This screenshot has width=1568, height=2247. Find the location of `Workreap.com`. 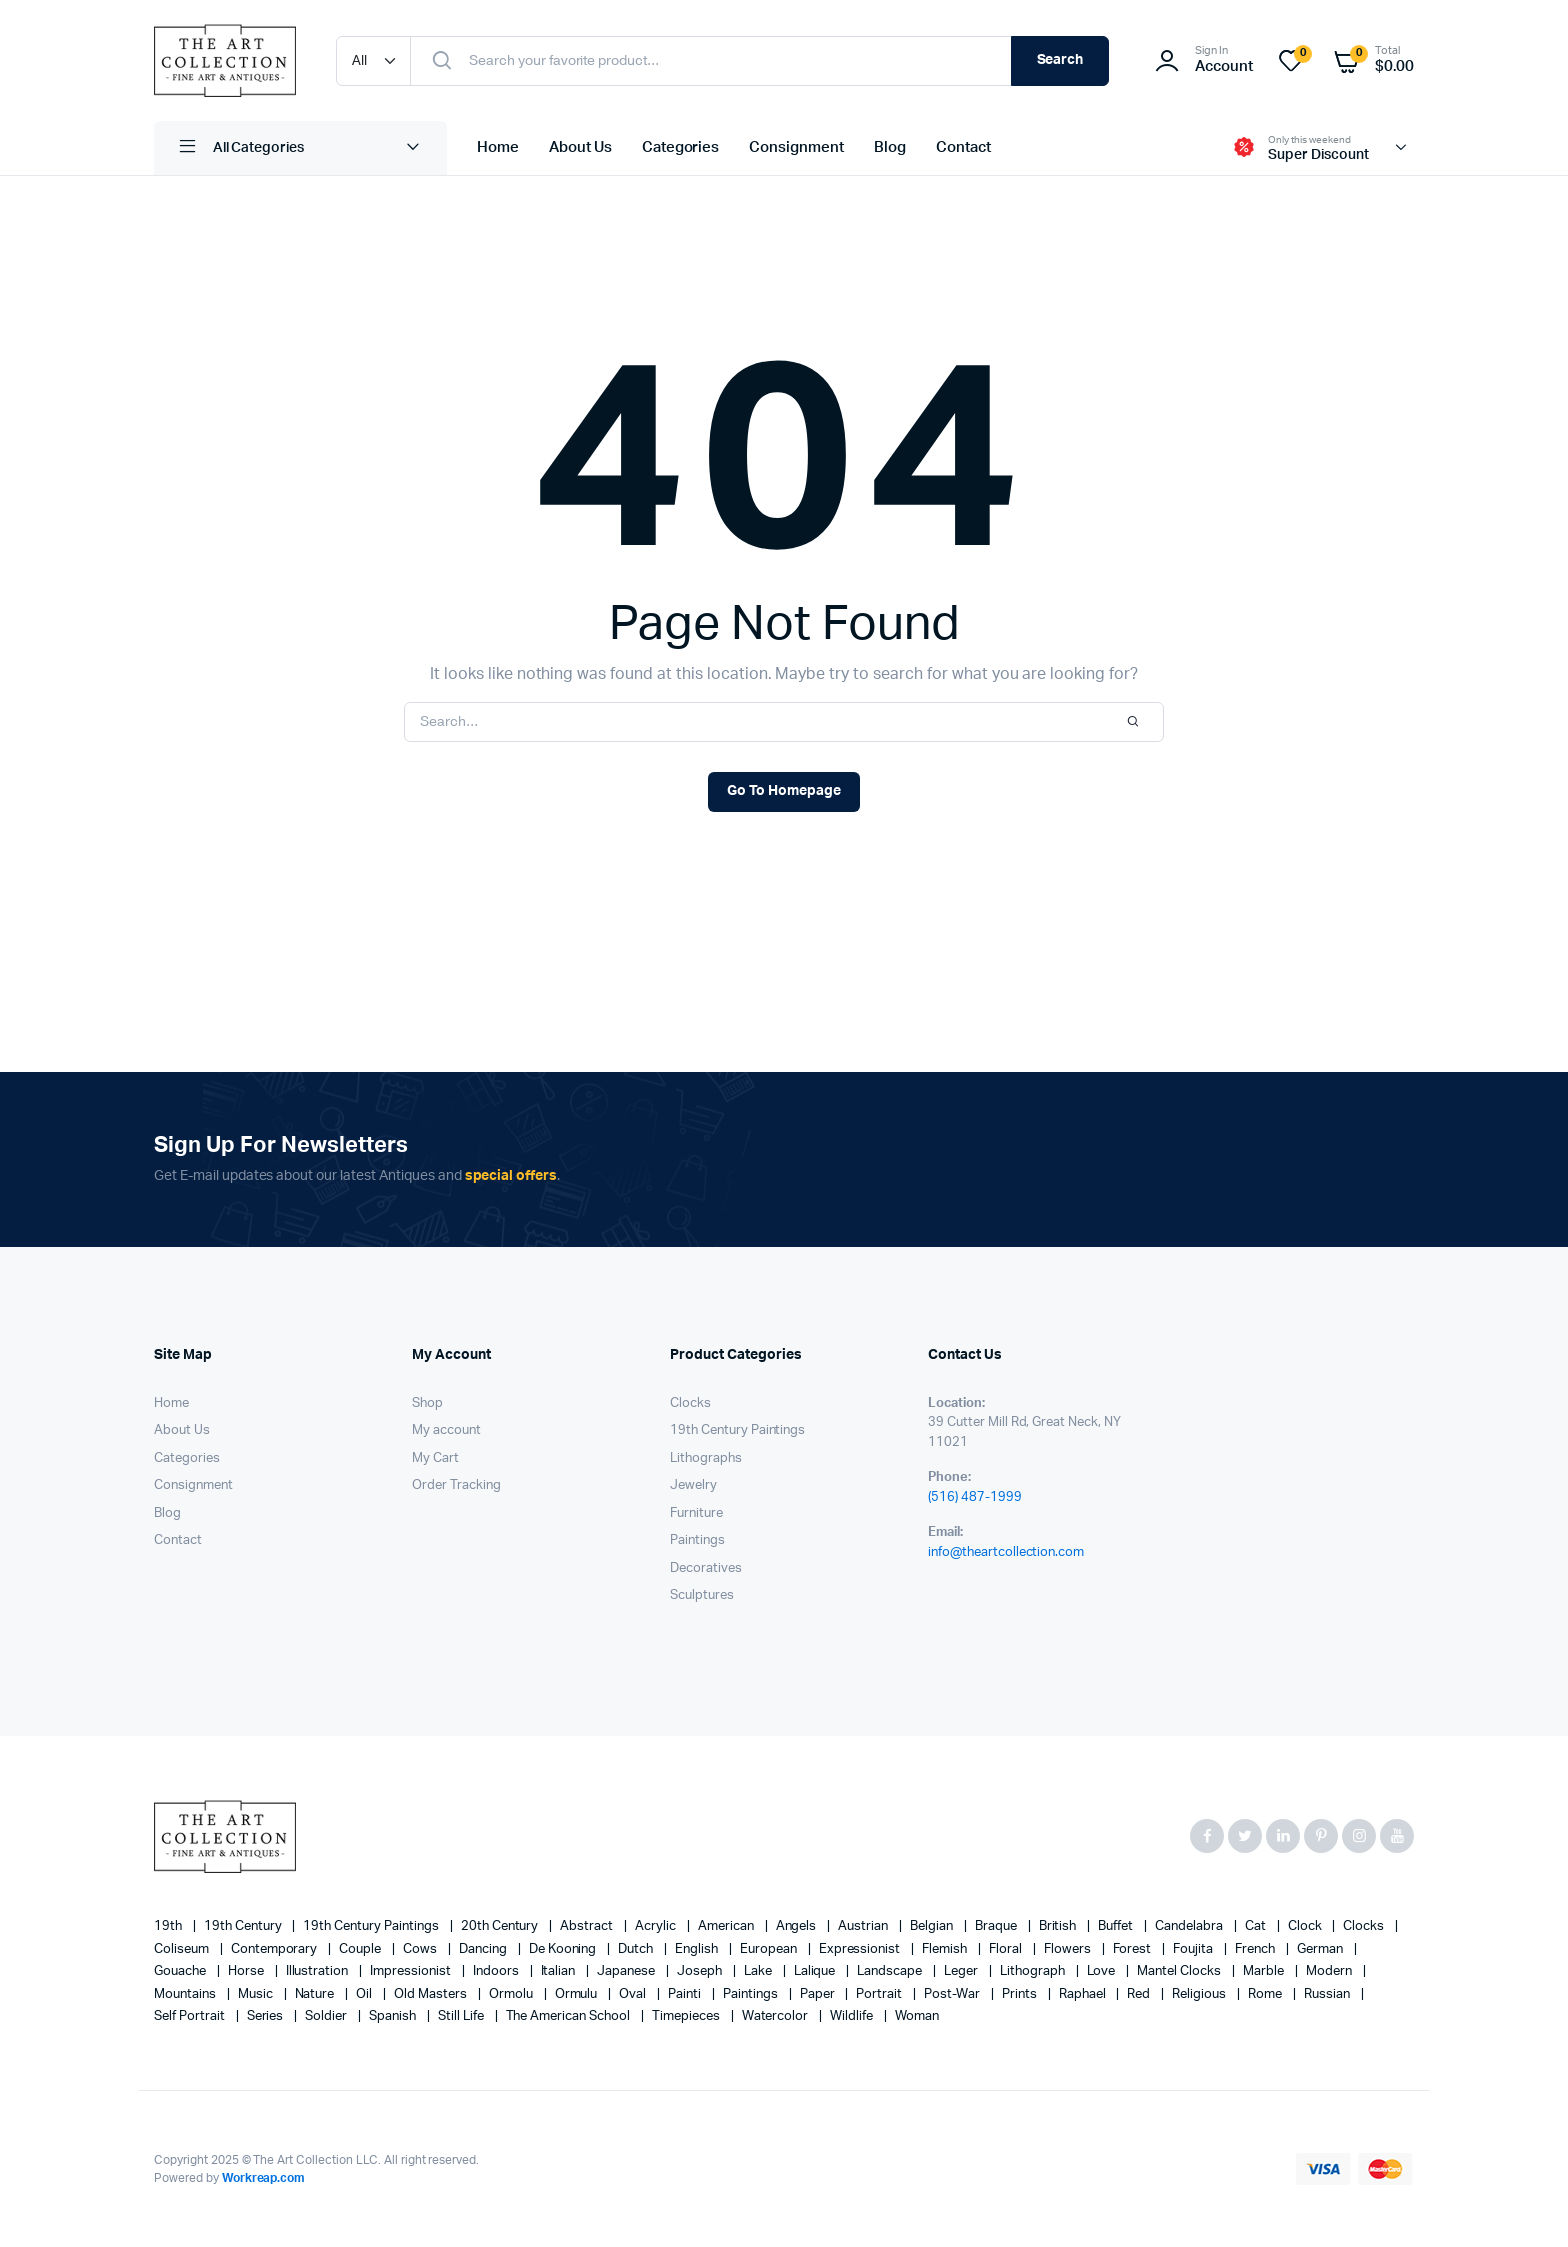

Workreap.com is located at coordinates (264, 2178).